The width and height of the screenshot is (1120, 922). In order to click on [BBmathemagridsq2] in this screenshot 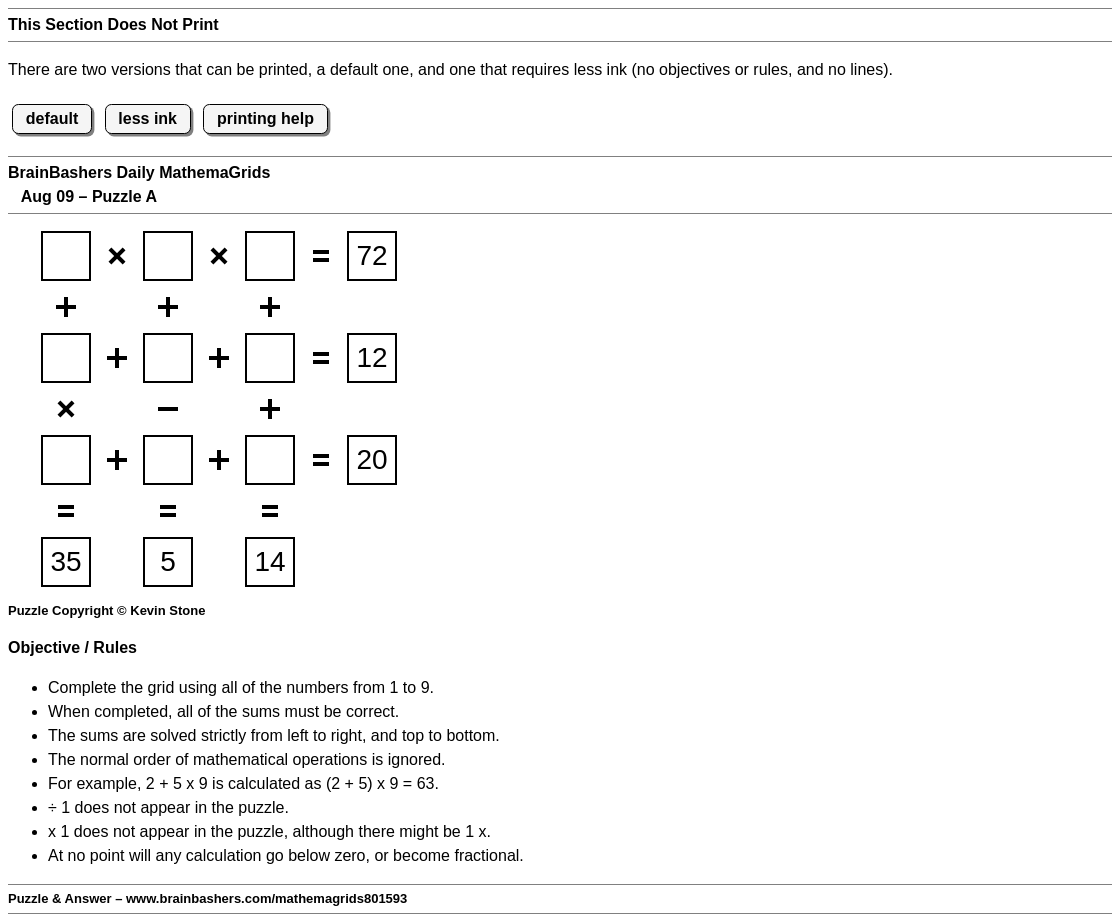, I will do `click(168, 256)`.